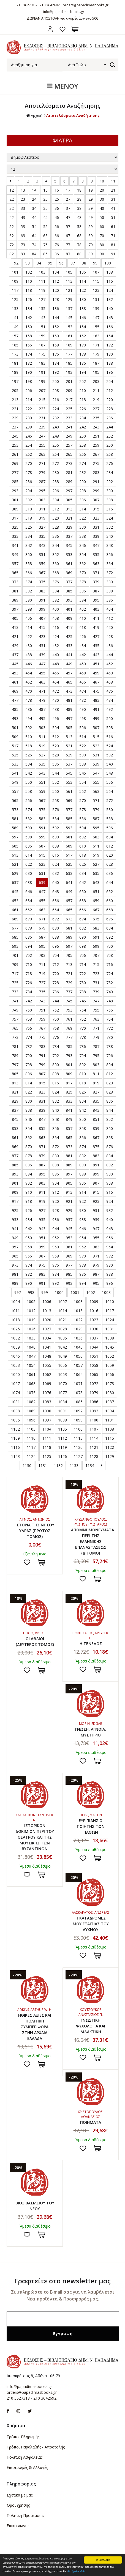 The height and width of the screenshot is (2576, 125). Describe the element at coordinates (96, 563) in the screenshot. I see `363` at that location.